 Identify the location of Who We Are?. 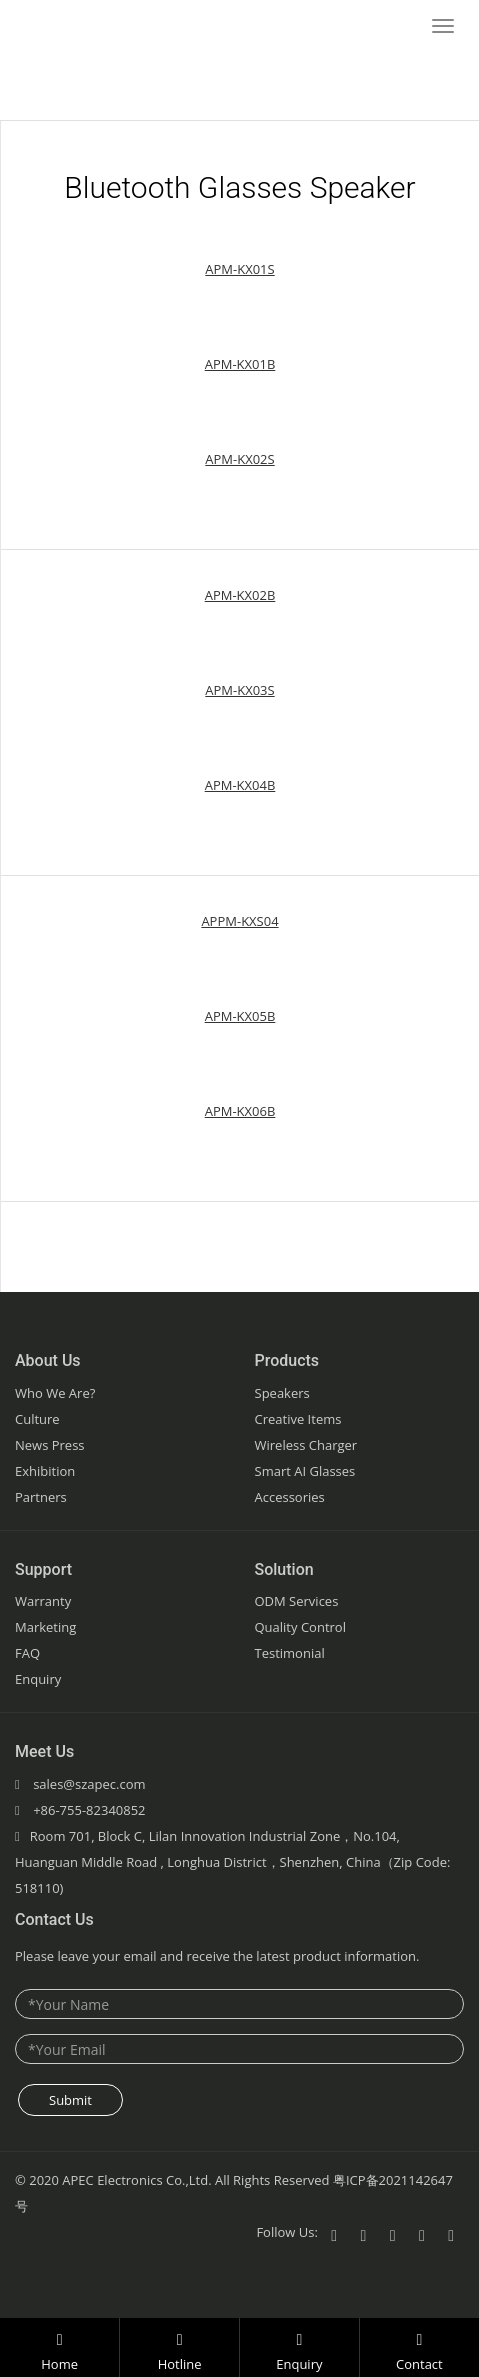
(55, 1393).